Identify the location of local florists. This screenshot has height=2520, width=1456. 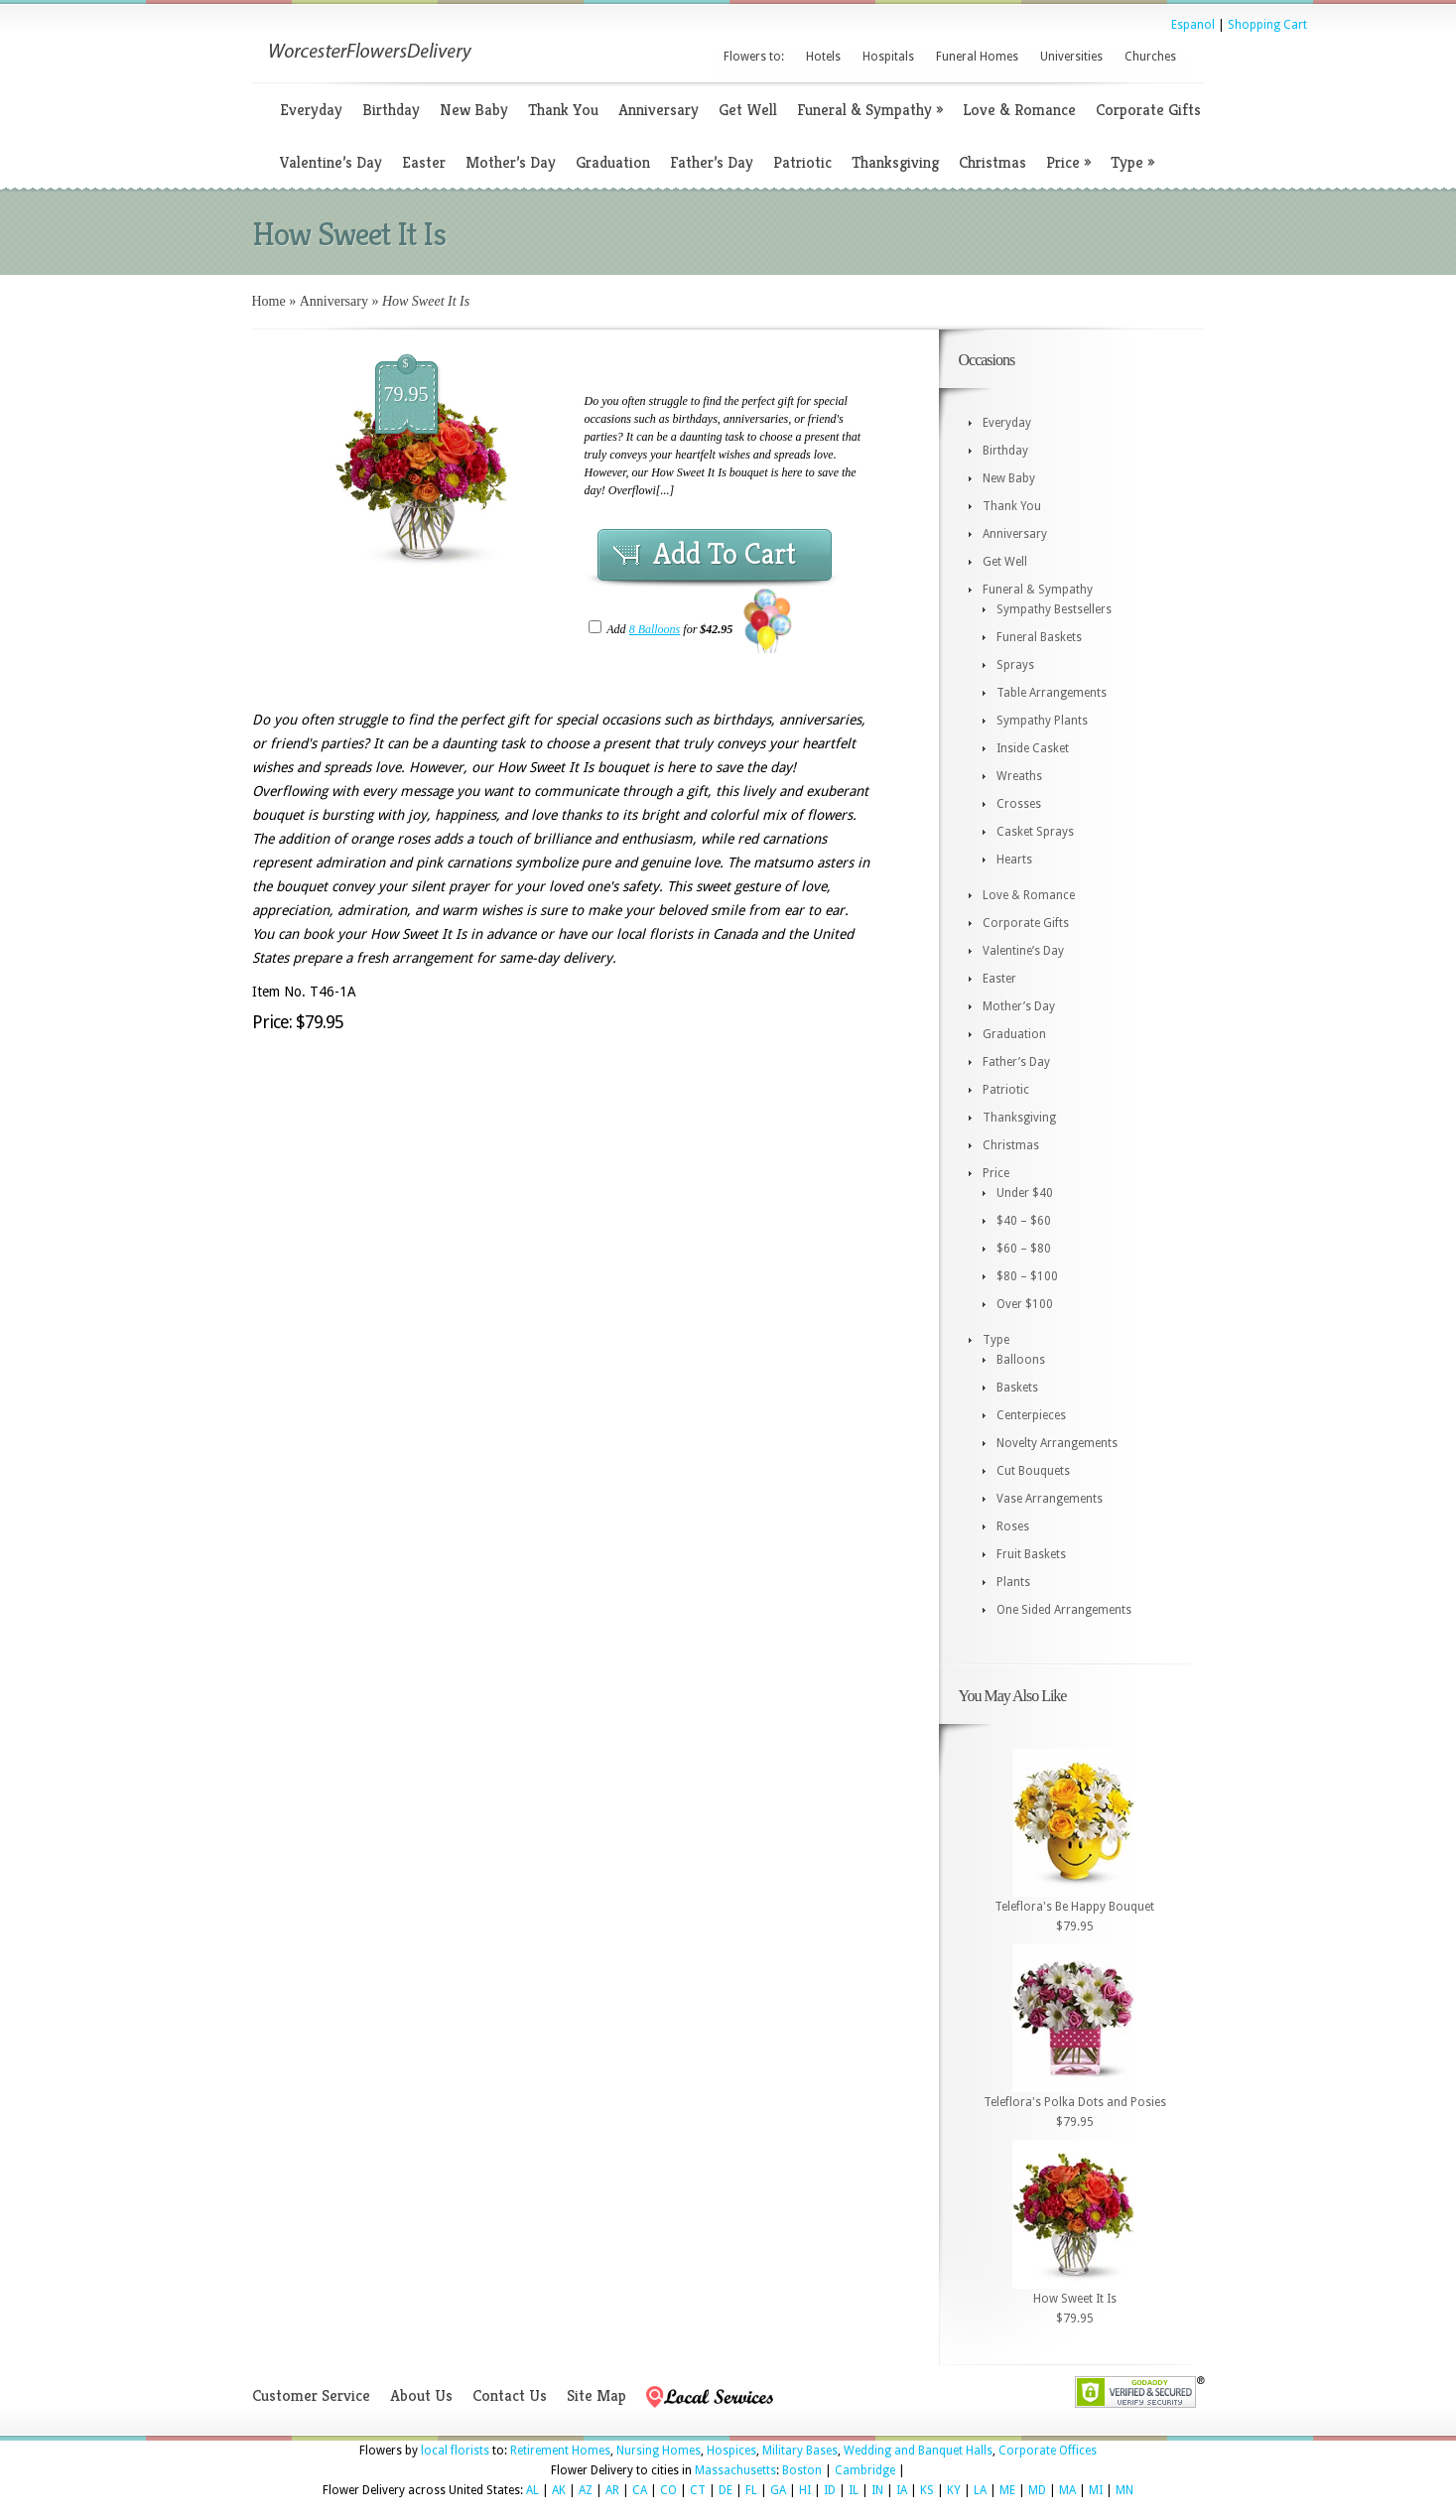
(455, 2450).